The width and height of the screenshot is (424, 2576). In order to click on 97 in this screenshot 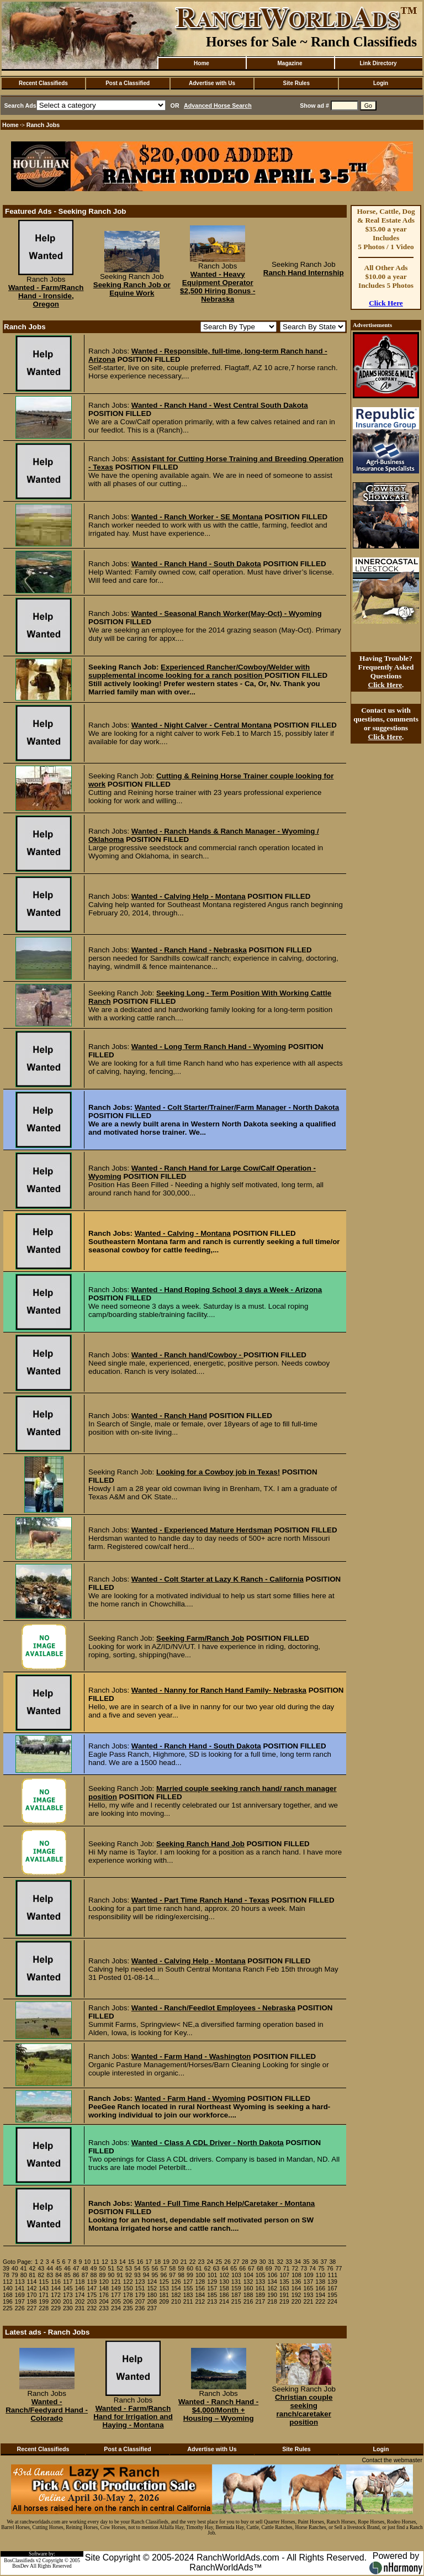, I will do `click(172, 2275)`.